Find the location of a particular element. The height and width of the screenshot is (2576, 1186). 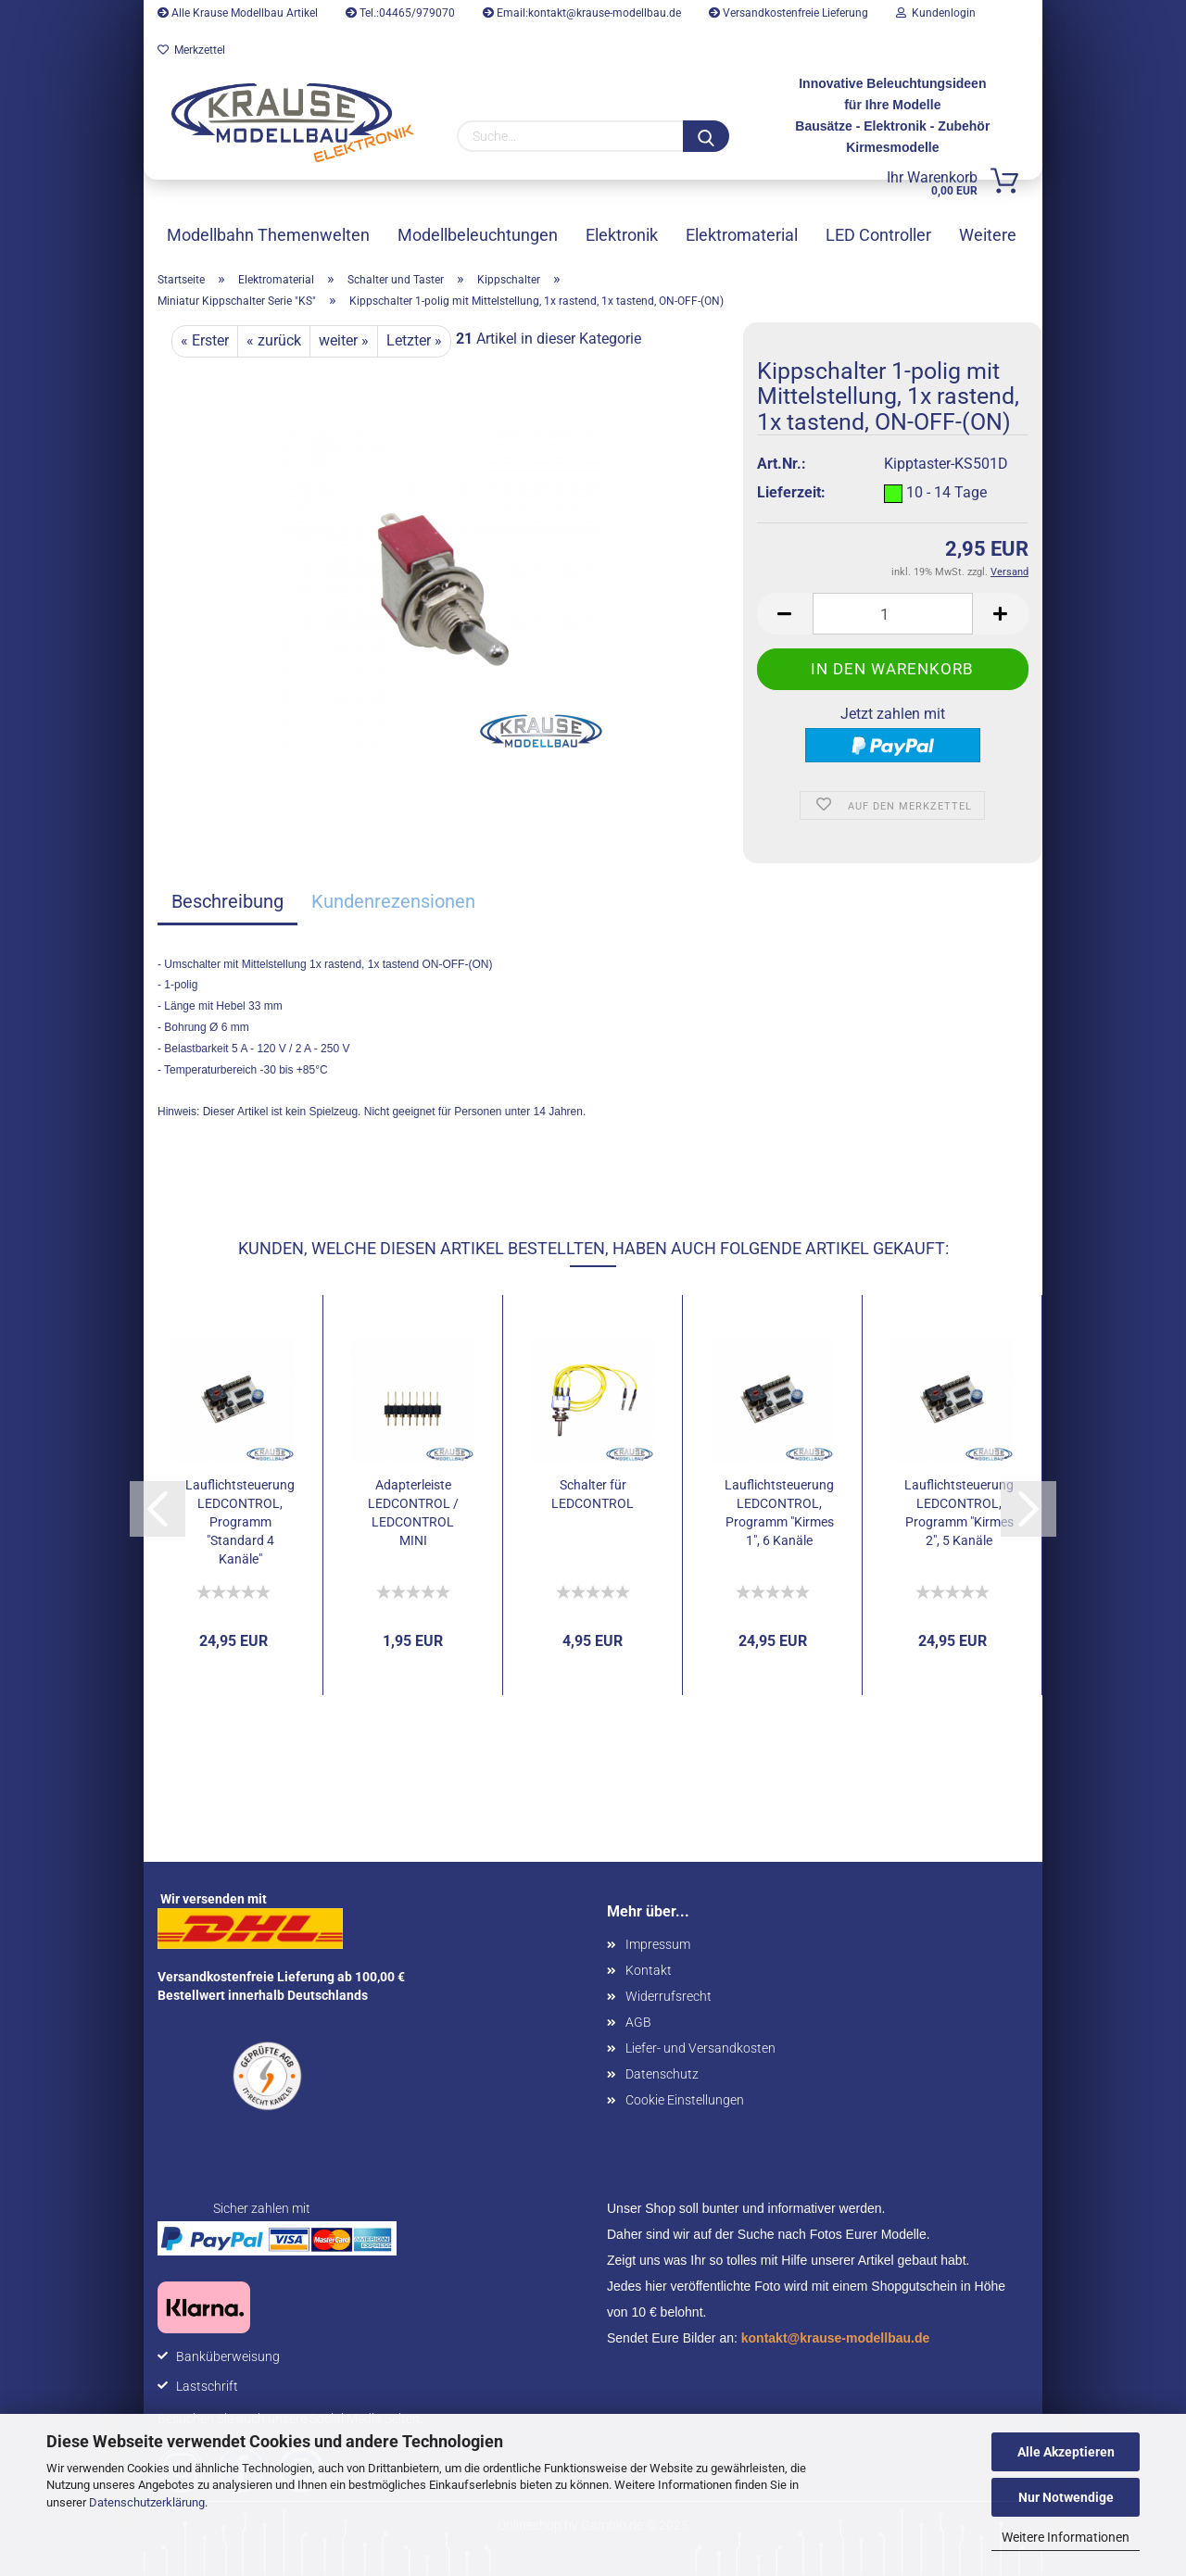

Letzter » is located at coordinates (414, 340).